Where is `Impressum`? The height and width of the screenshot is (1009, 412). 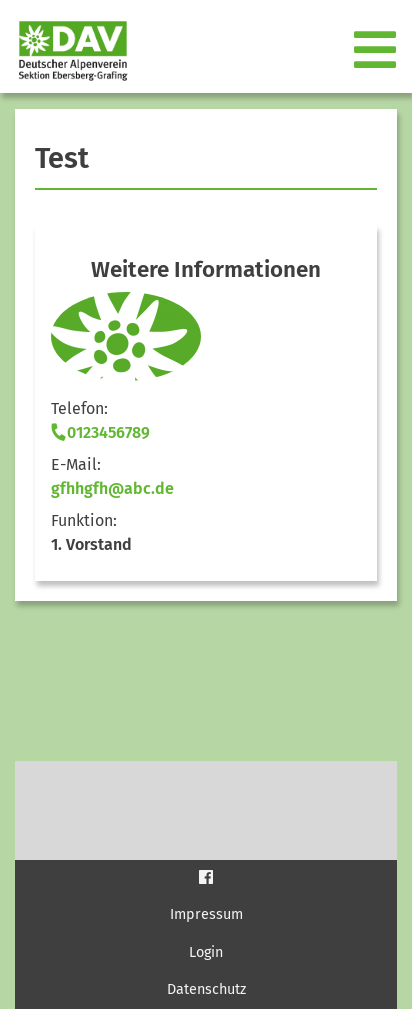 Impressum is located at coordinates (206, 914).